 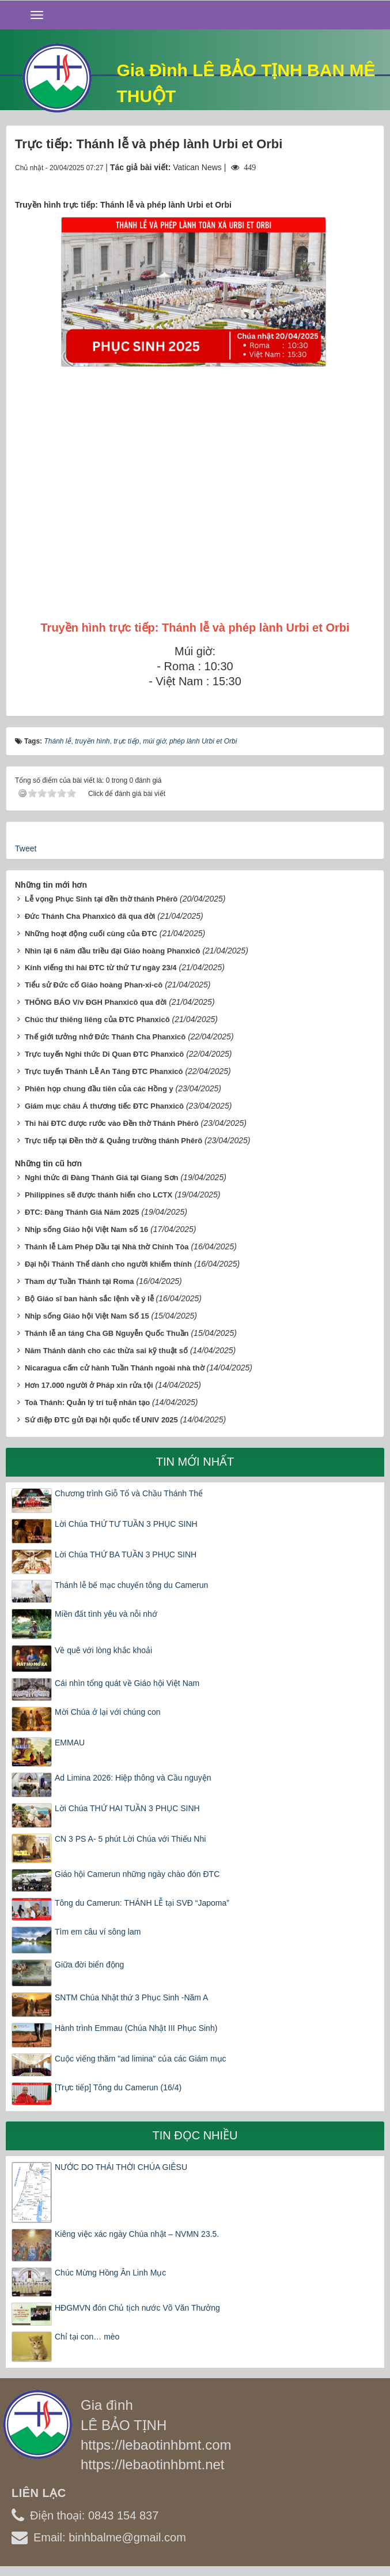 What do you see at coordinates (87, 1316) in the screenshot?
I see `Nhịp sống Giáo hội Việt Nam Số 15` at bounding box center [87, 1316].